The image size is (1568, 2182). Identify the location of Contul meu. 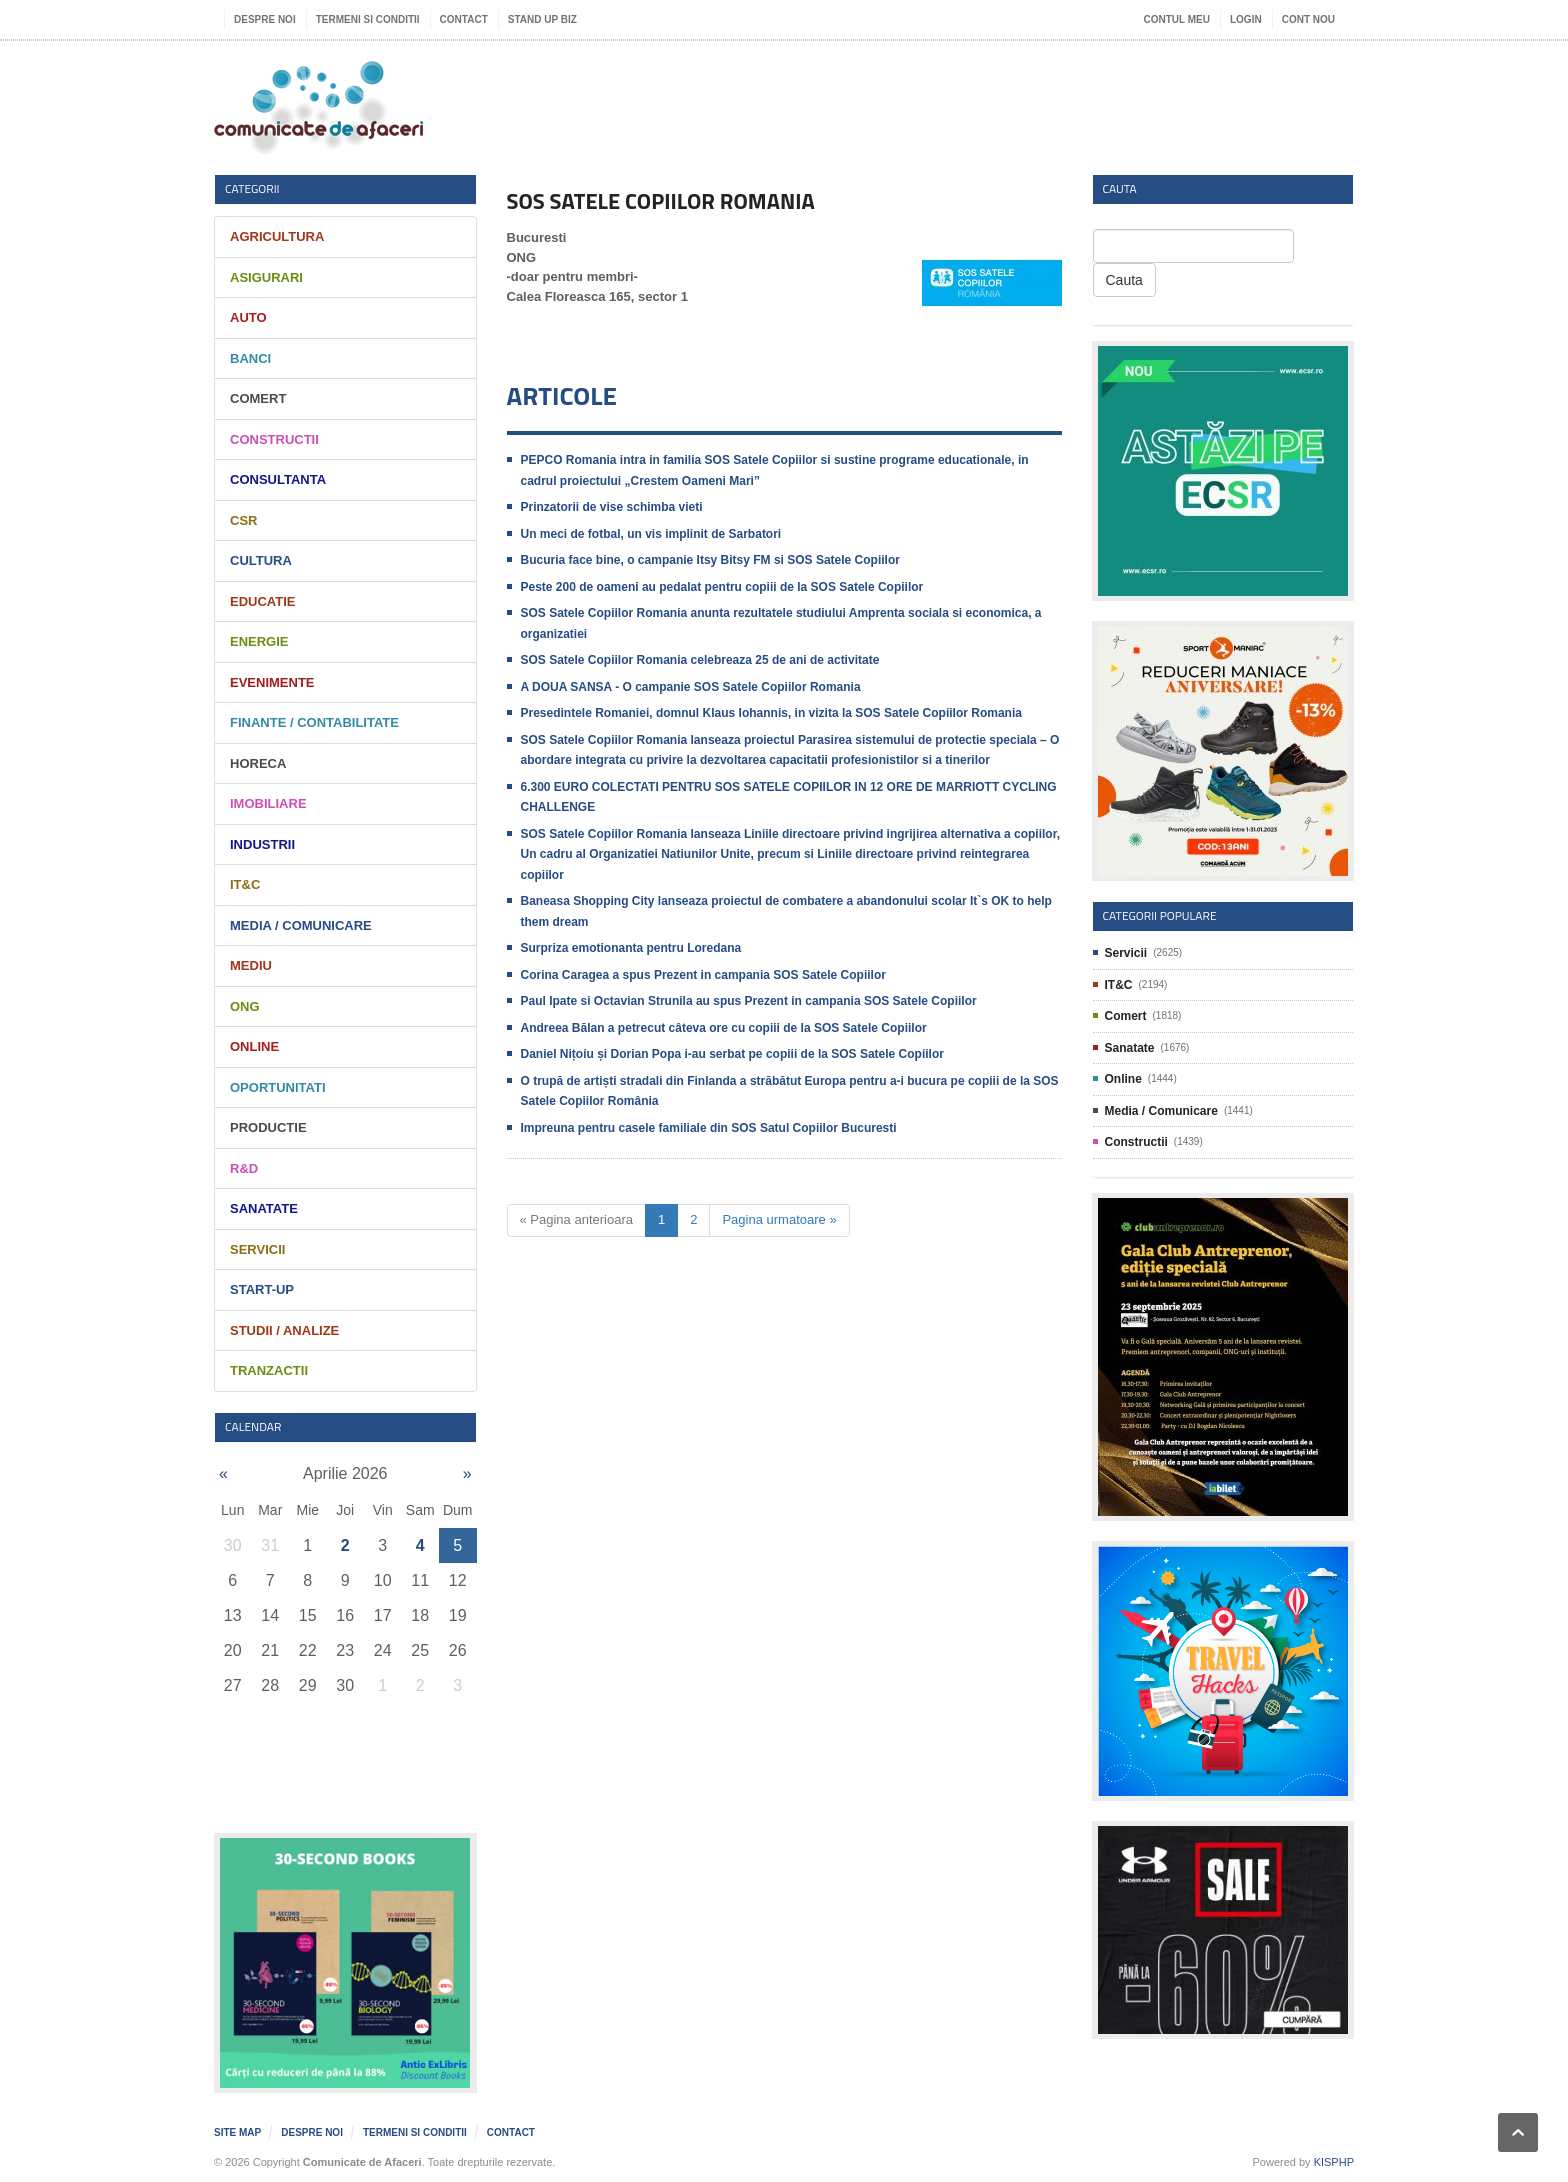
(1177, 19).